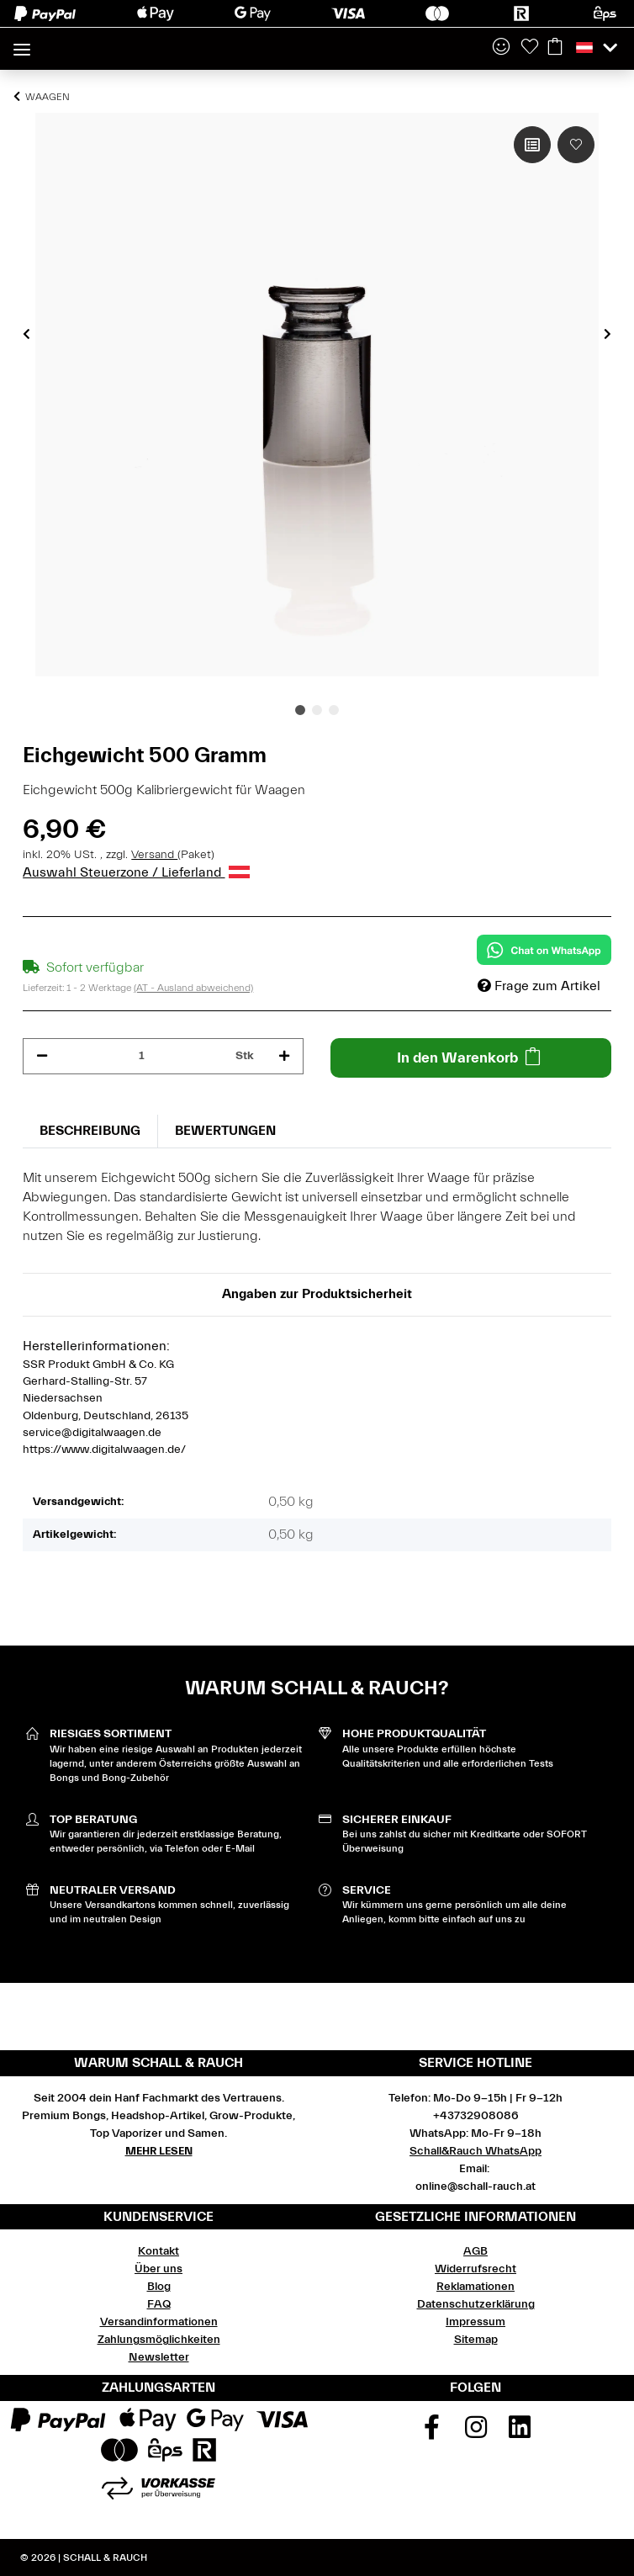 The width and height of the screenshot is (634, 2576). Describe the element at coordinates (154, 854) in the screenshot. I see `Versand` at that location.